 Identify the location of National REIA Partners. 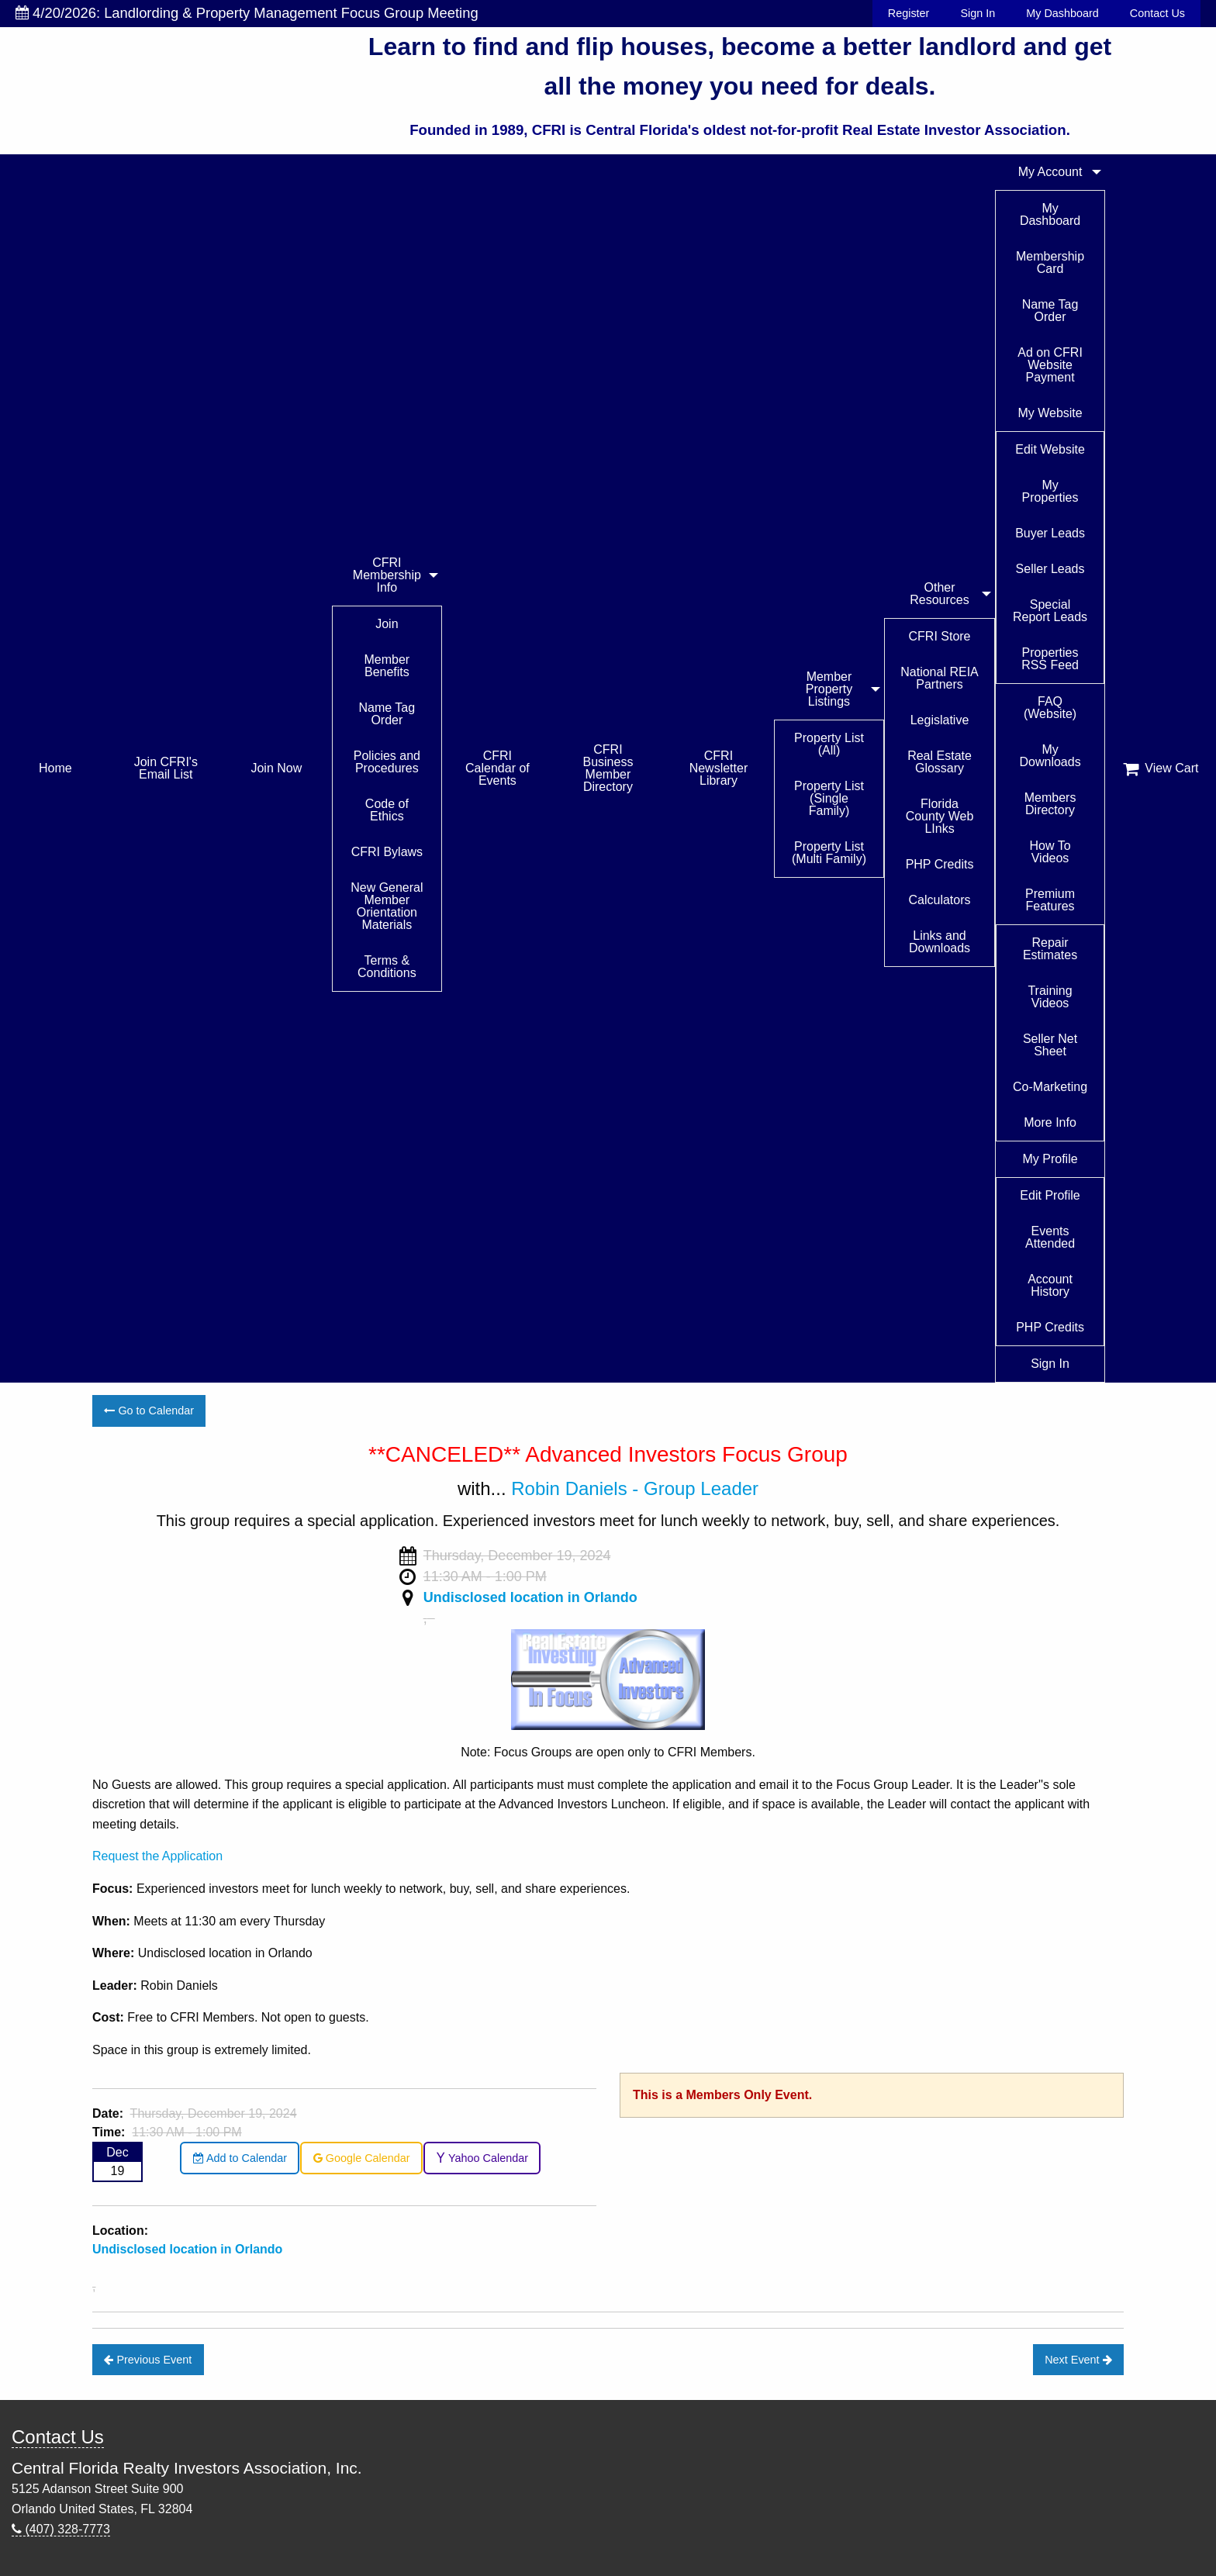
(939, 678).